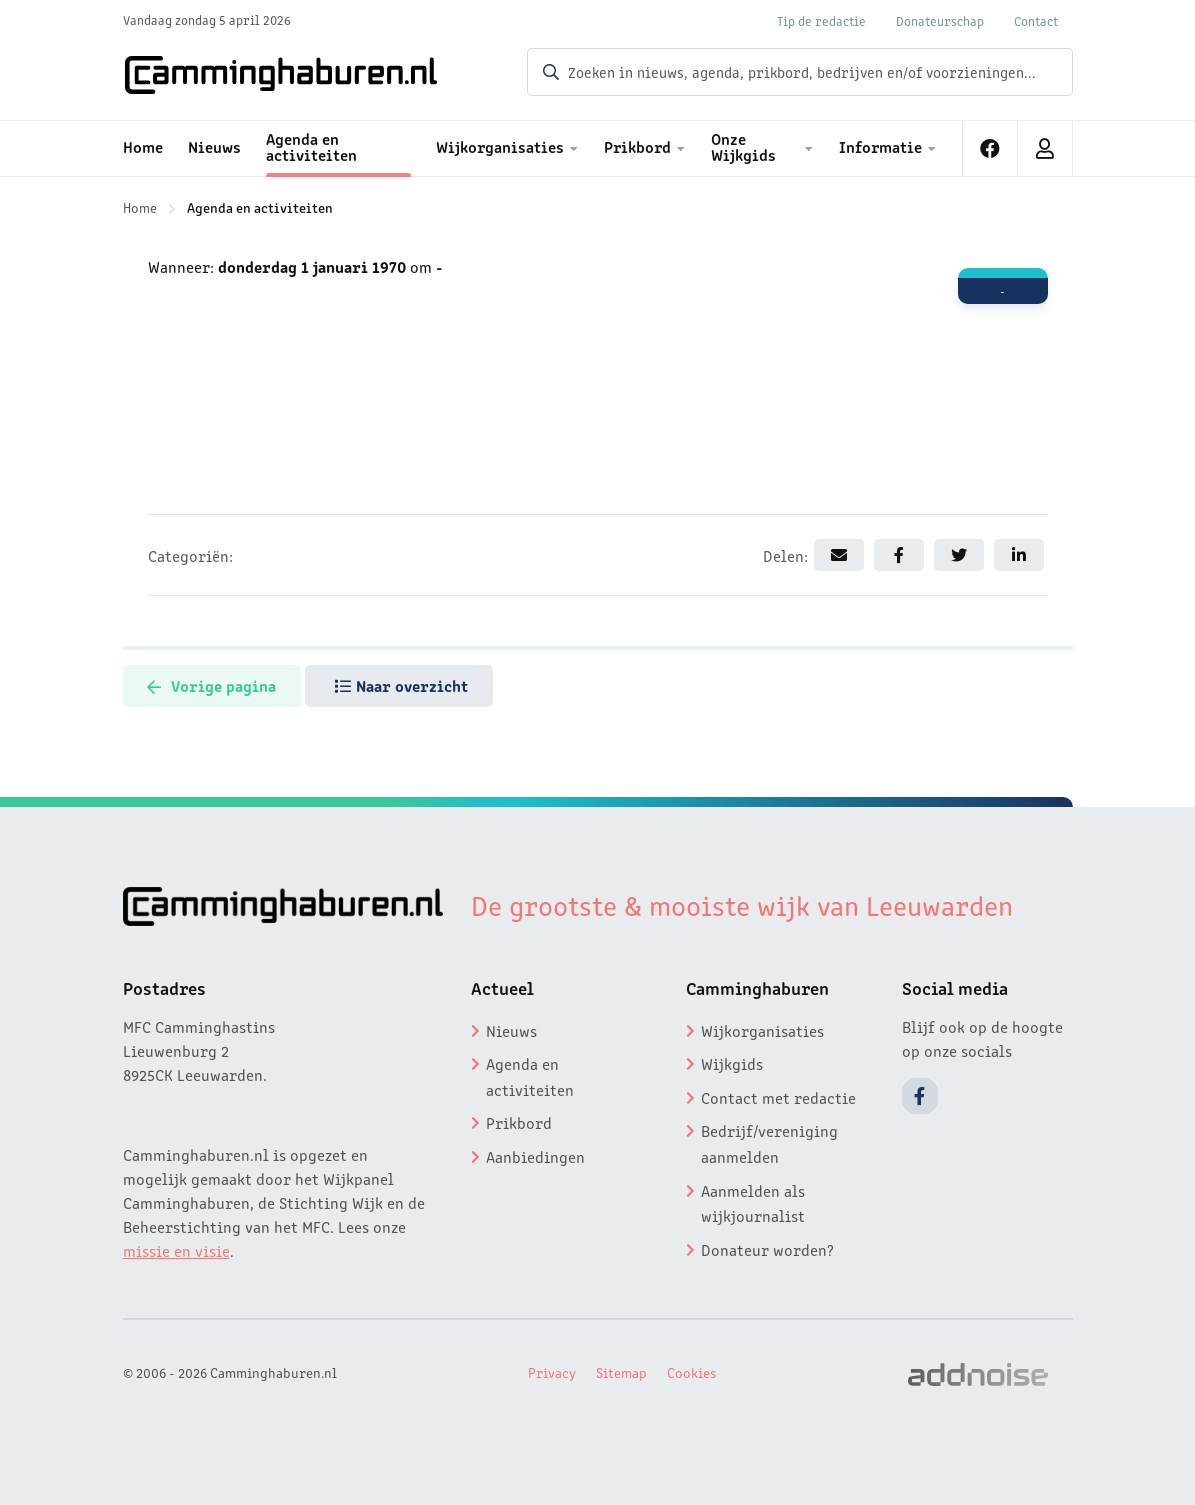  What do you see at coordinates (940, 20) in the screenshot?
I see `Donateurschap` at bounding box center [940, 20].